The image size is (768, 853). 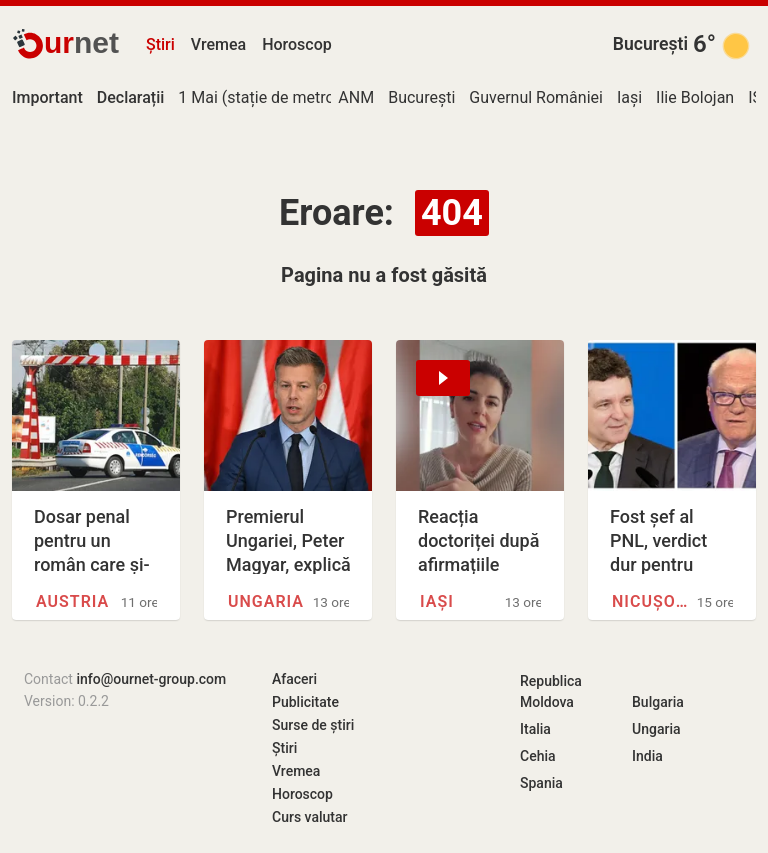 What do you see at coordinates (297, 44) in the screenshot?
I see `Horoscop` at bounding box center [297, 44].